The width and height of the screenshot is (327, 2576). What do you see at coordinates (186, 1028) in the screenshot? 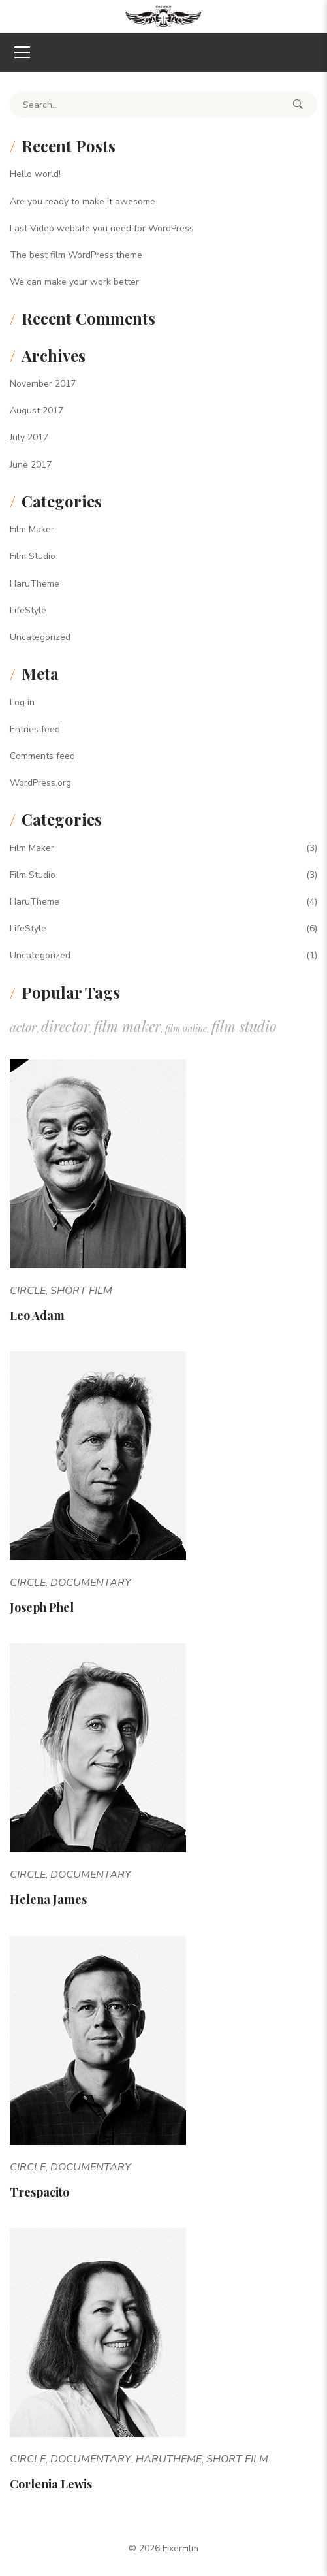
I see `film online [film online (1 item)]` at bounding box center [186, 1028].